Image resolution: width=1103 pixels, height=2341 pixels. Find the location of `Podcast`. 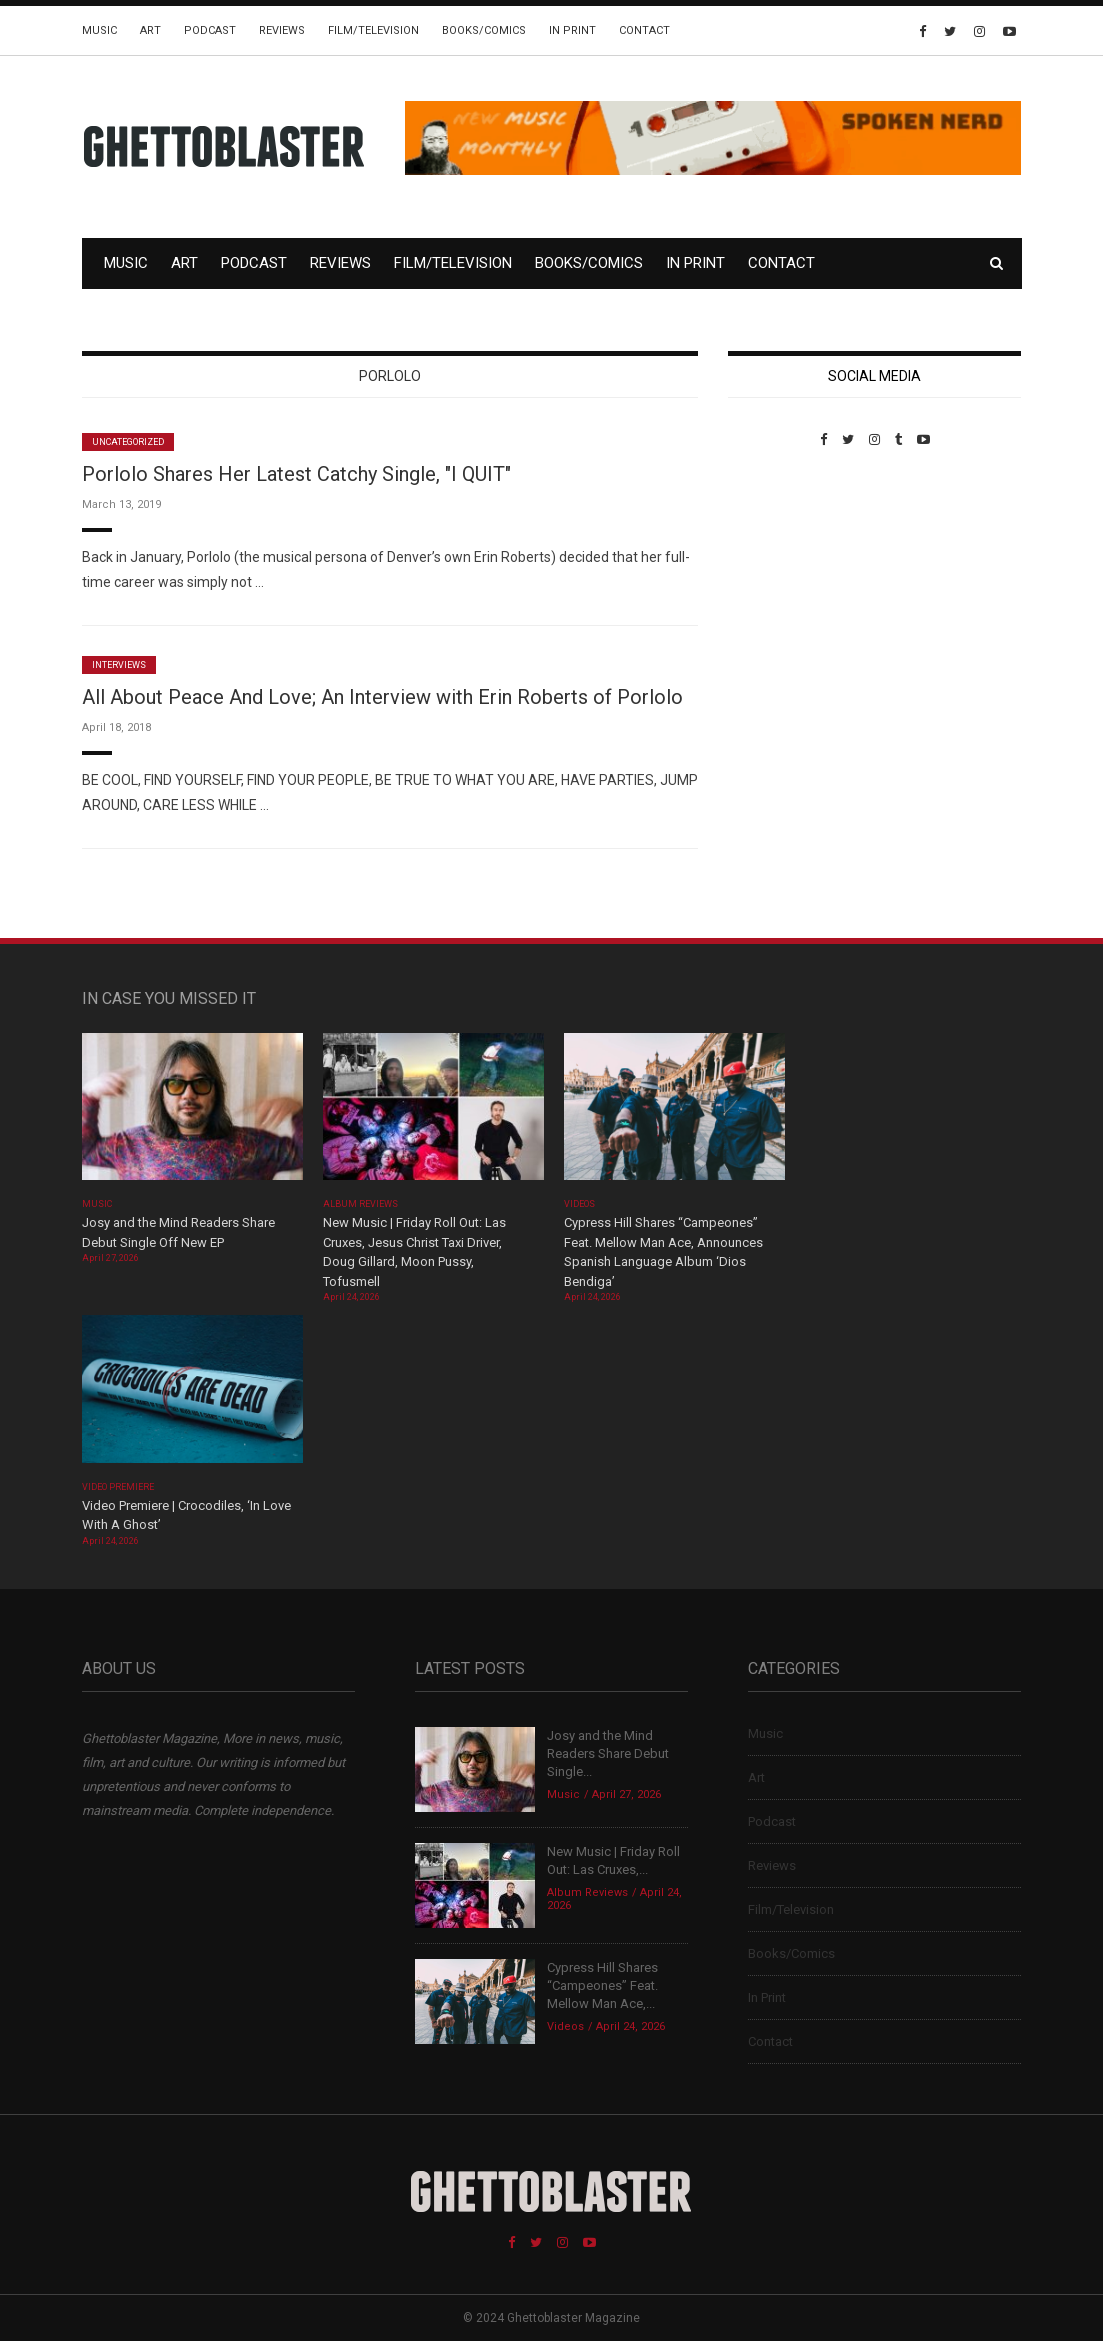

Podcast is located at coordinates (210, 30).